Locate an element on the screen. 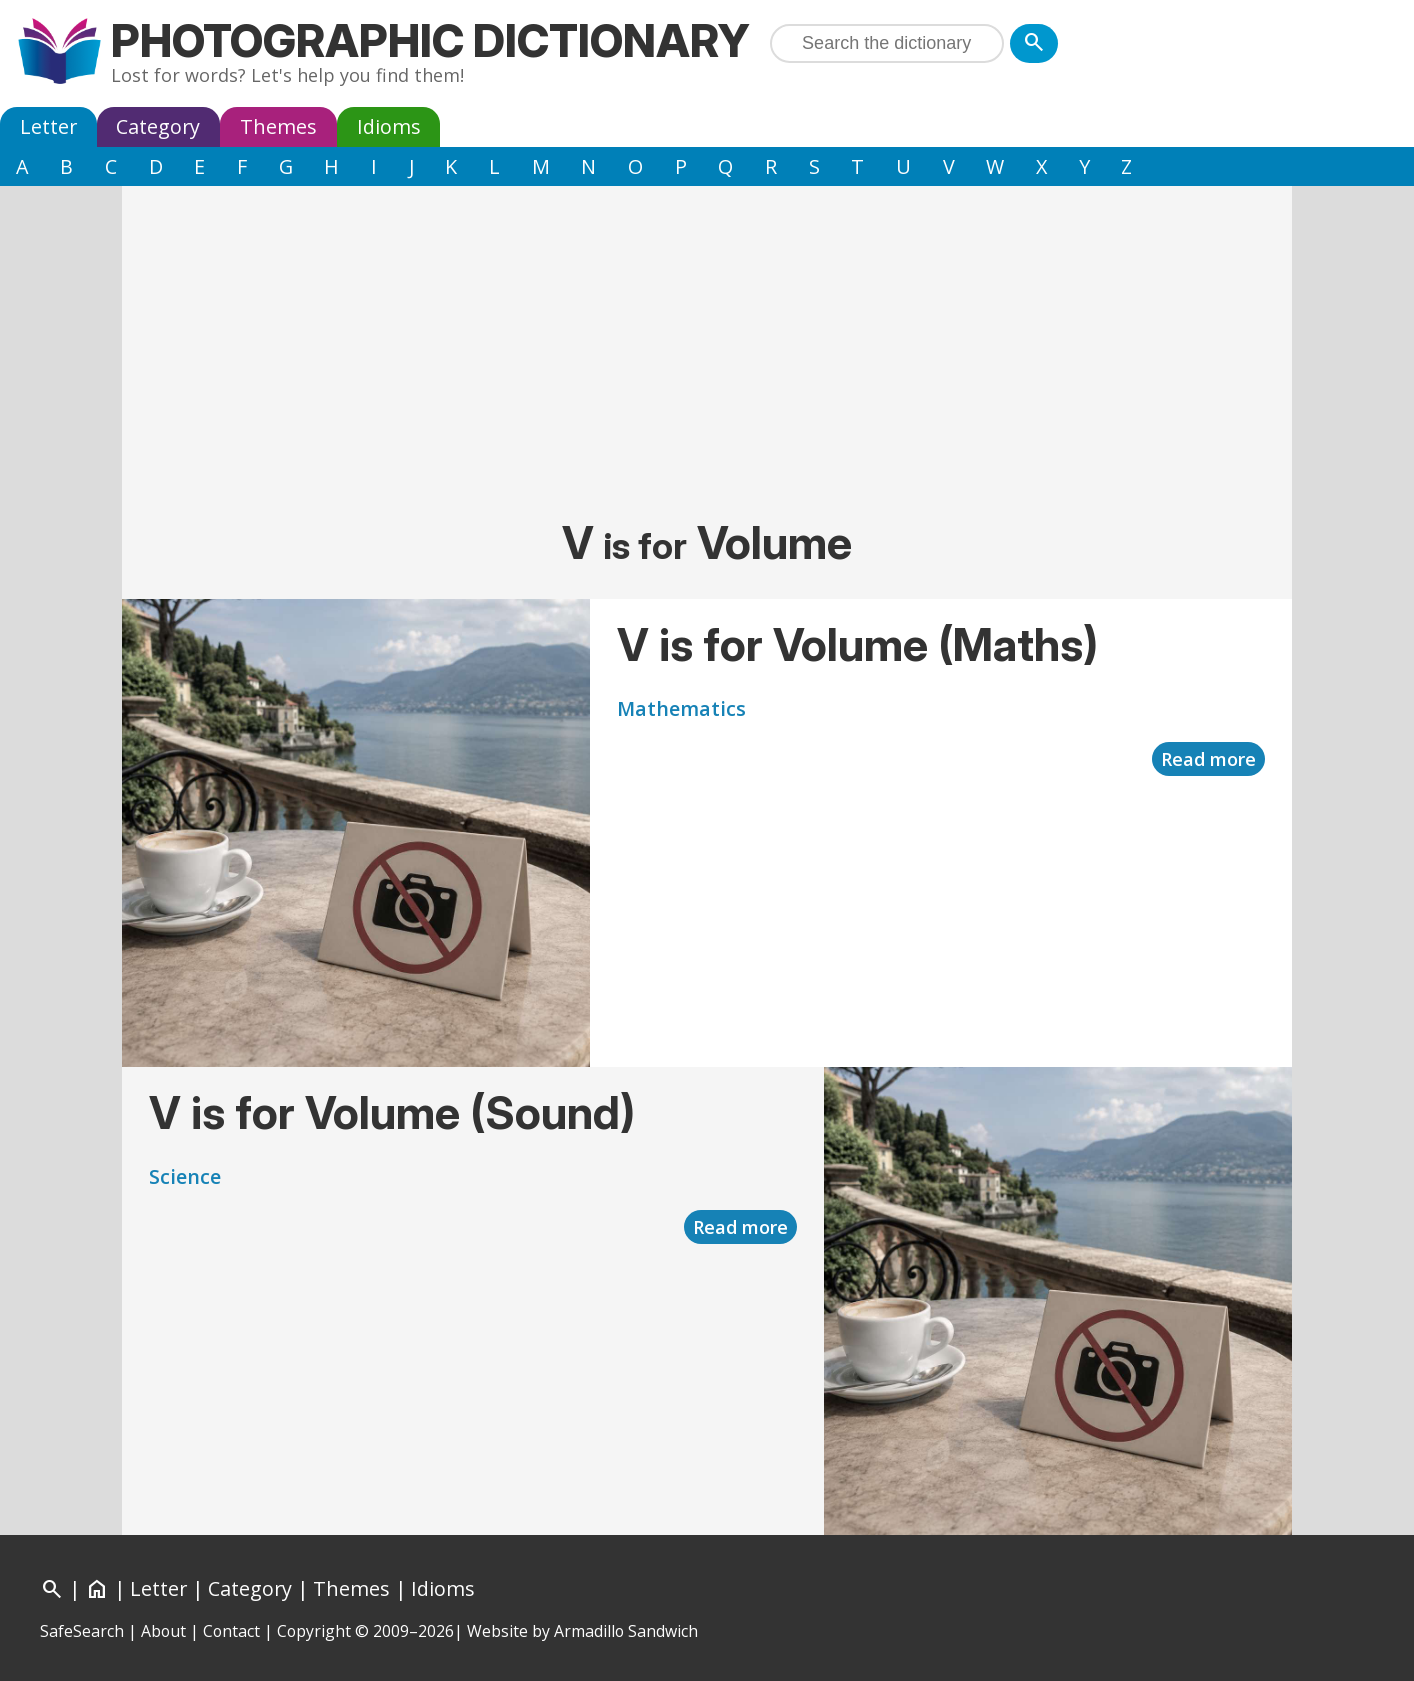  [Advertisement] is located at coordinates (707, 355).